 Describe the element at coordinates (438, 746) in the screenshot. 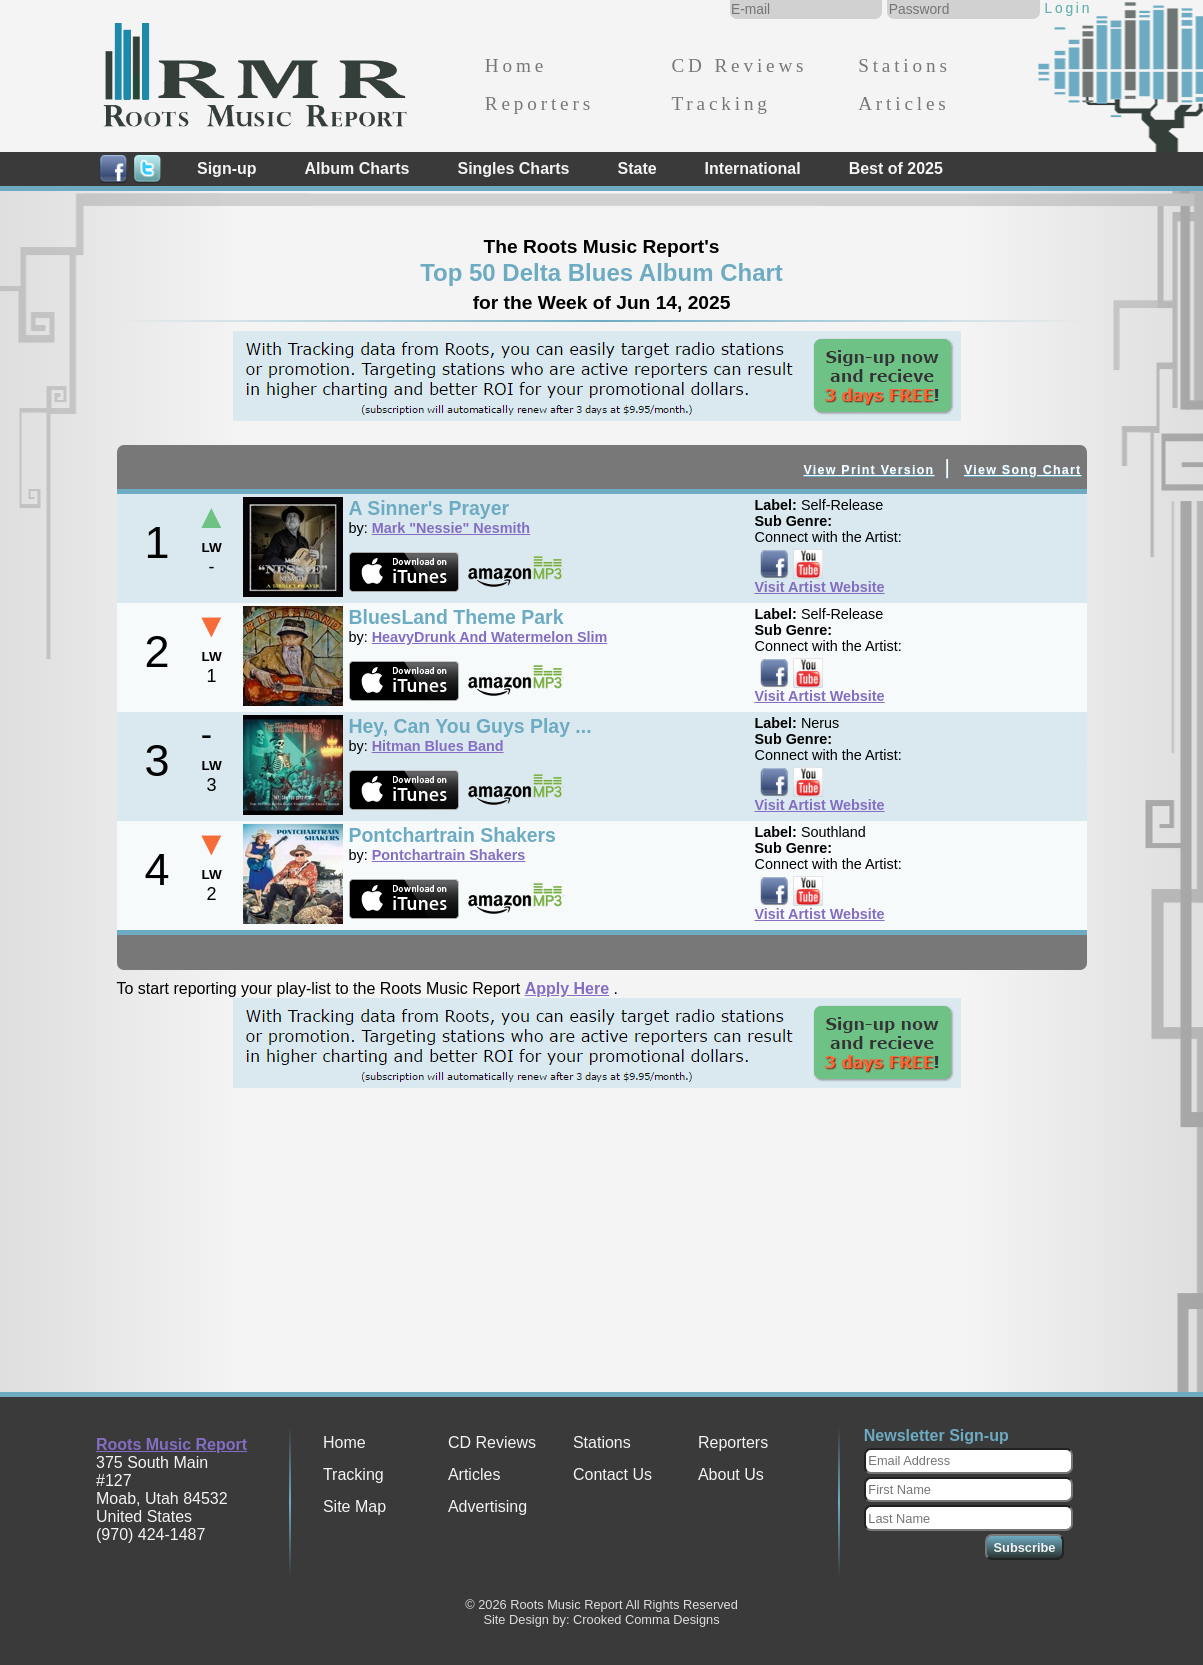

I see `Hitman Blues Band` at that location.